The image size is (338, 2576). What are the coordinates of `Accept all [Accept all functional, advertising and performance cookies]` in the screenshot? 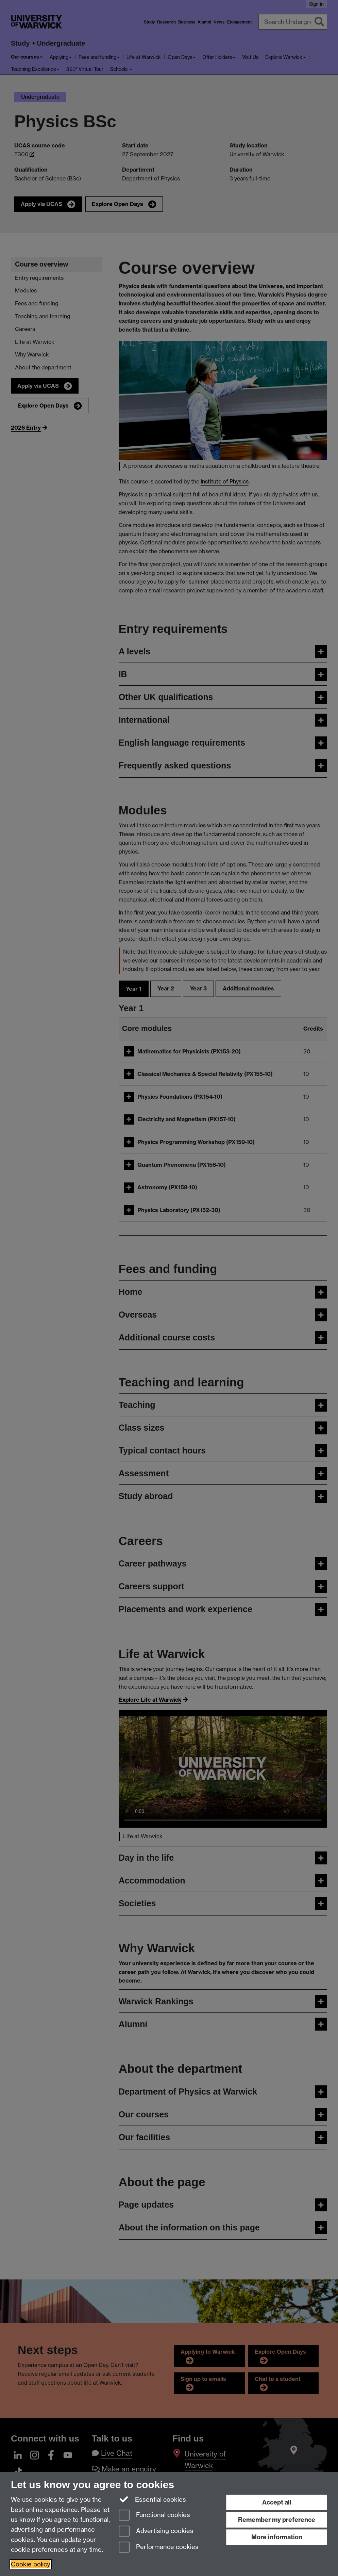 It's located at (276, 2502).